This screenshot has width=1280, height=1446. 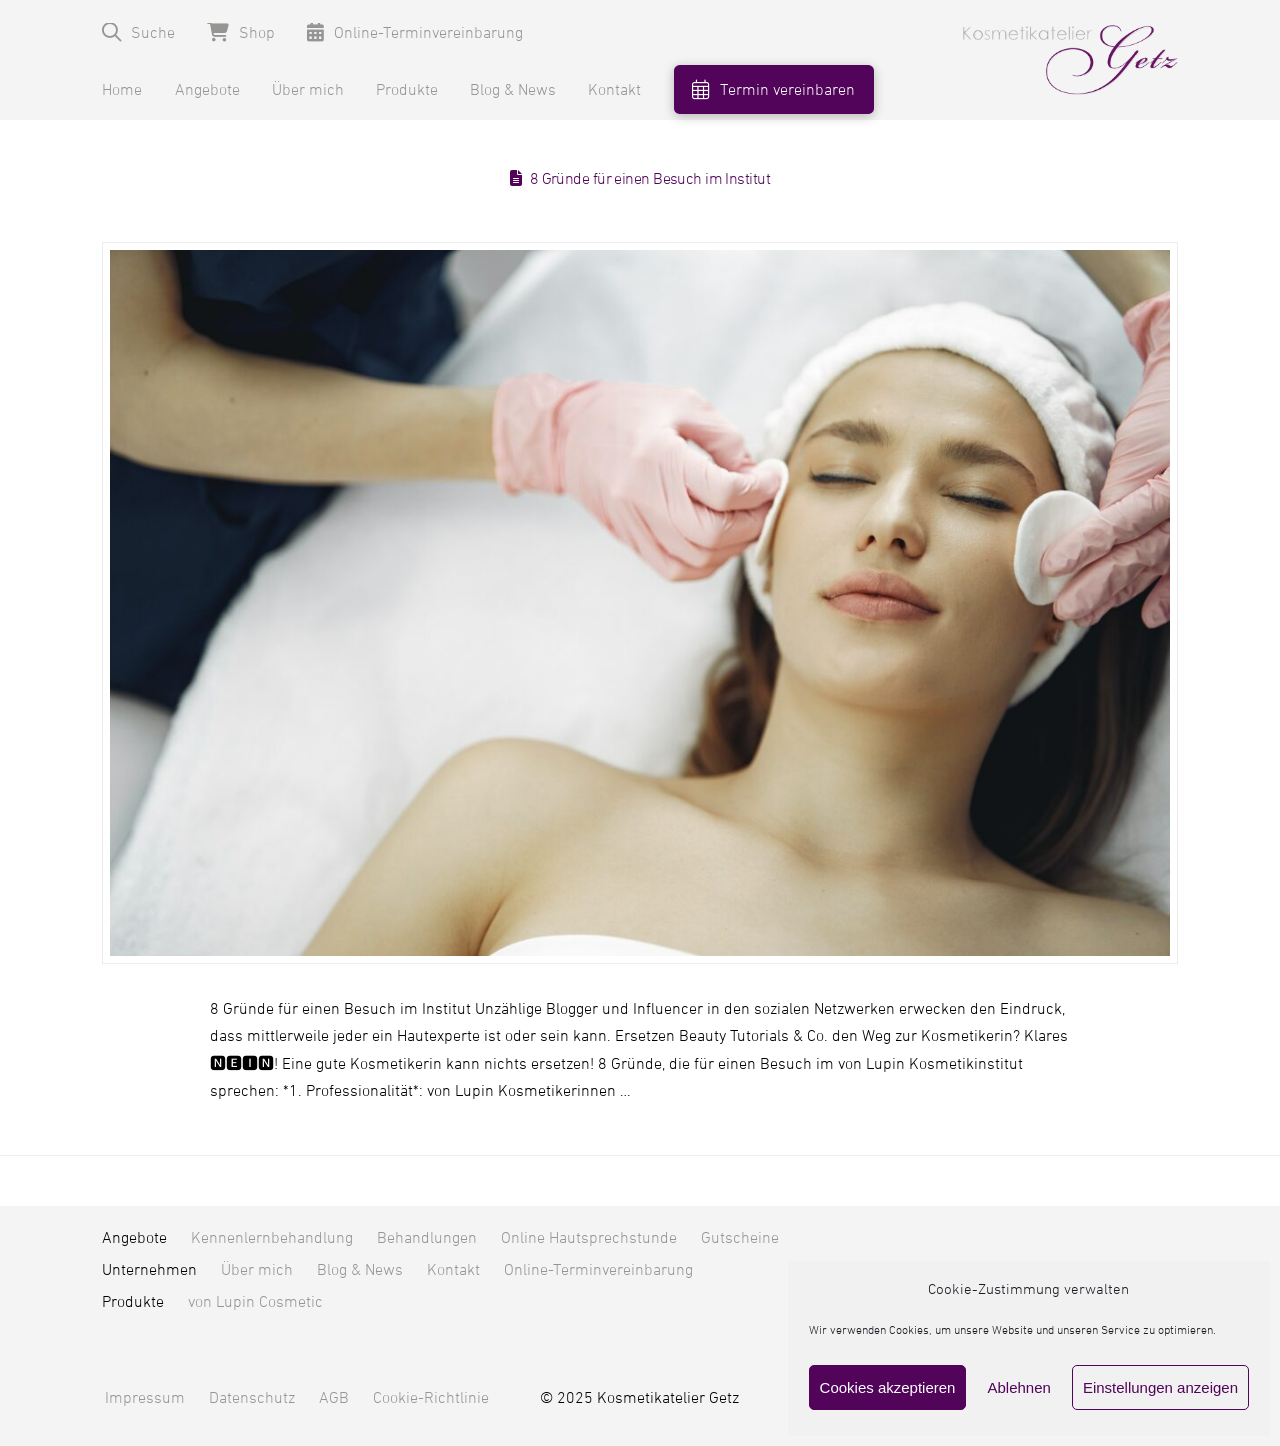 What do you see at coordinates (650, 179) in the screenshot?
I see `8 Gründe für einen Besuch im Institut` at bounding box center [650, 179].